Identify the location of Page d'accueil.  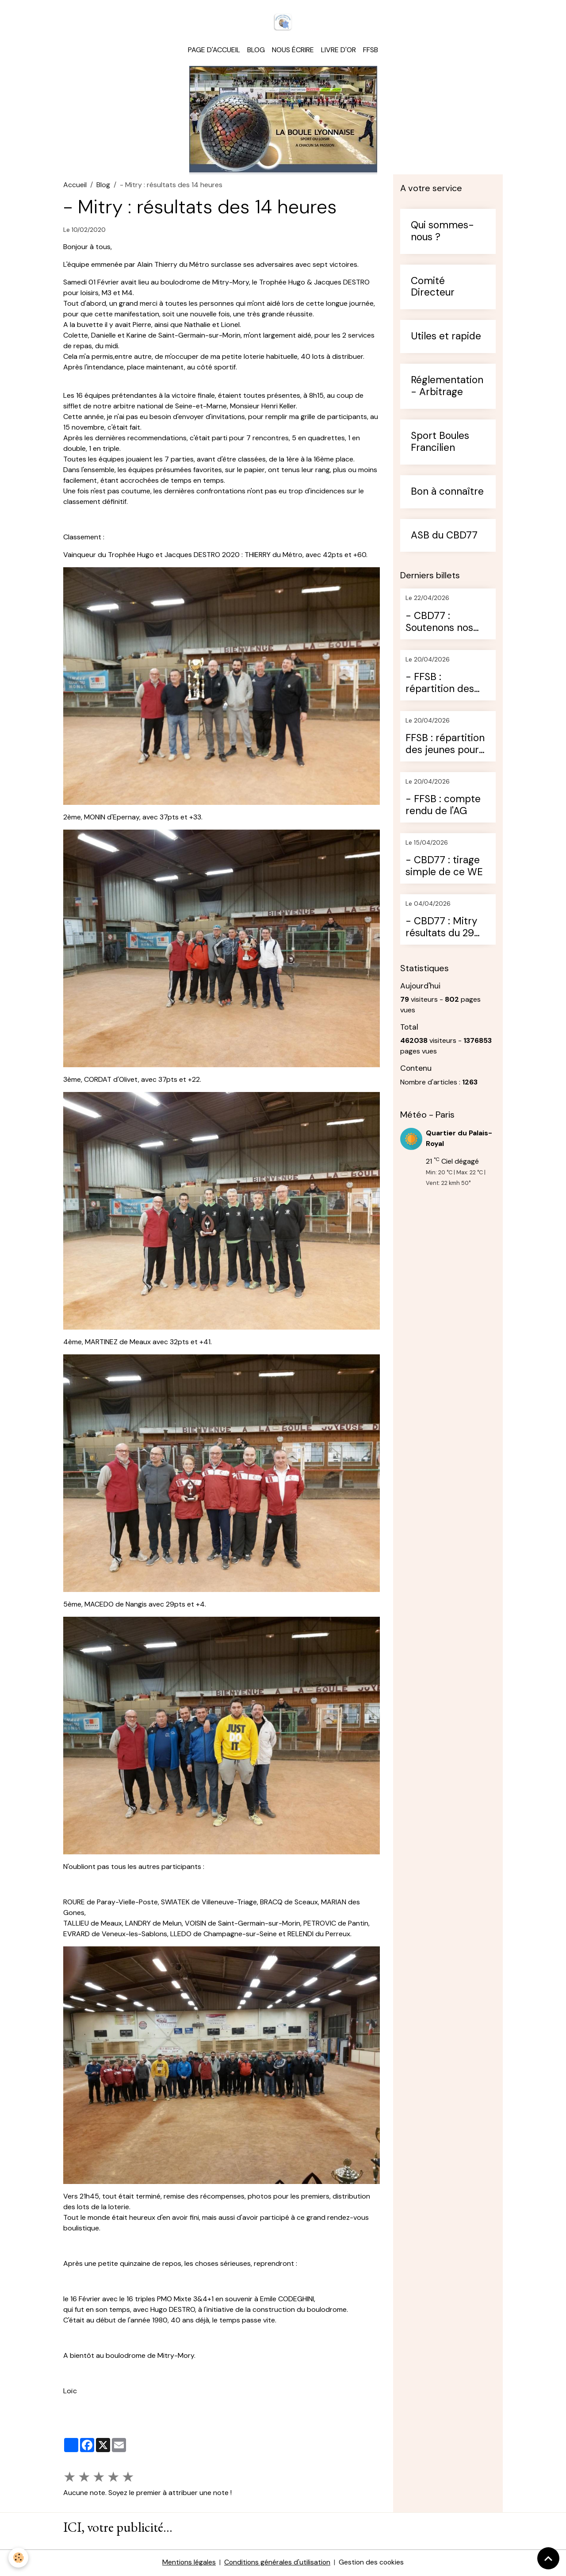
(214, 51).